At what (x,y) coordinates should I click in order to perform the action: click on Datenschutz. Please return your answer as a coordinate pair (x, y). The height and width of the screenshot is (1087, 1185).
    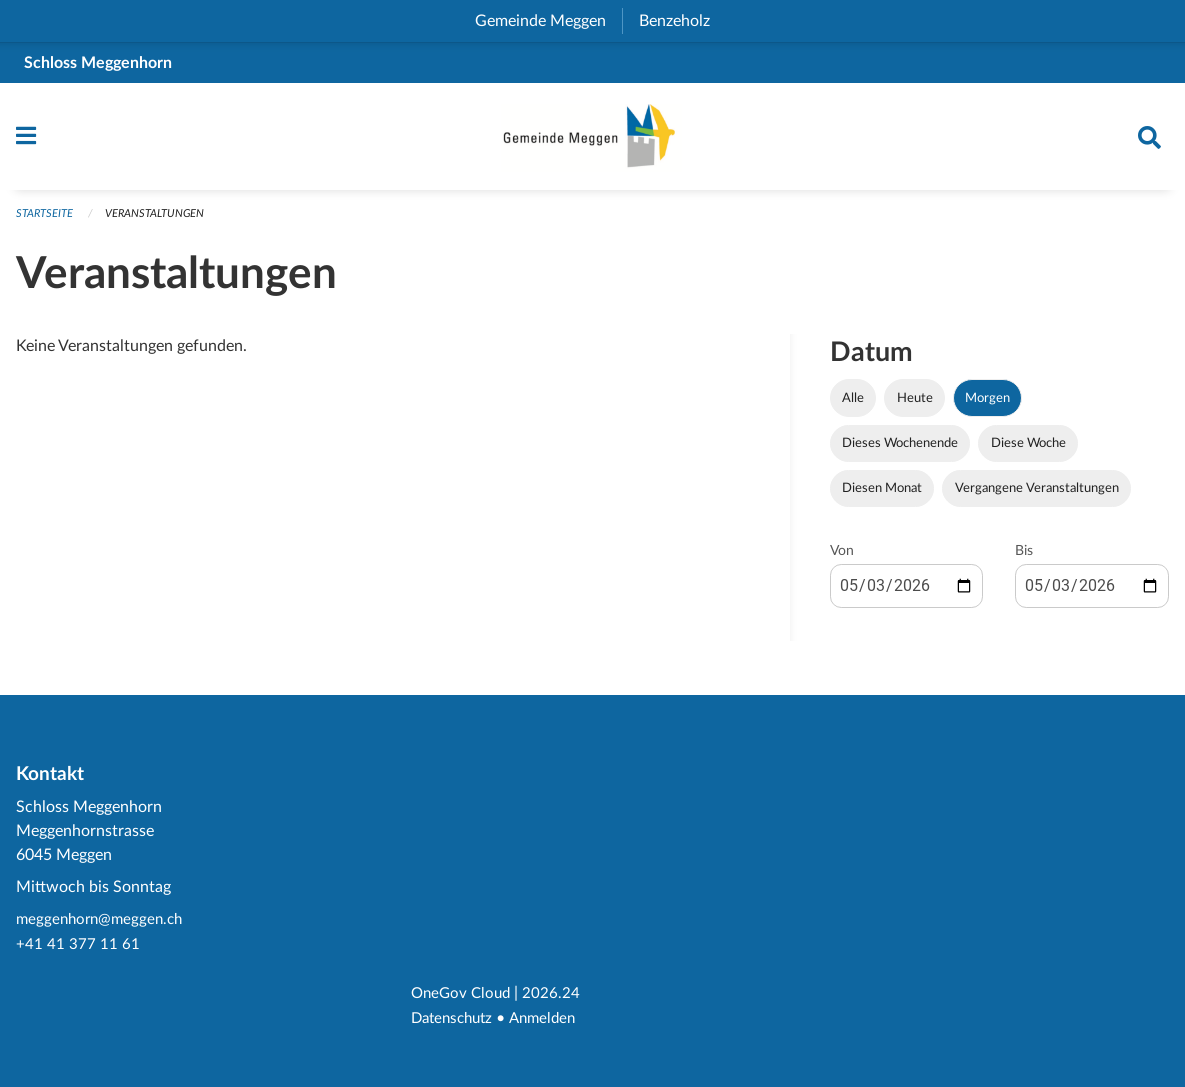
    Looking at the image, I should click on (455, 1019).